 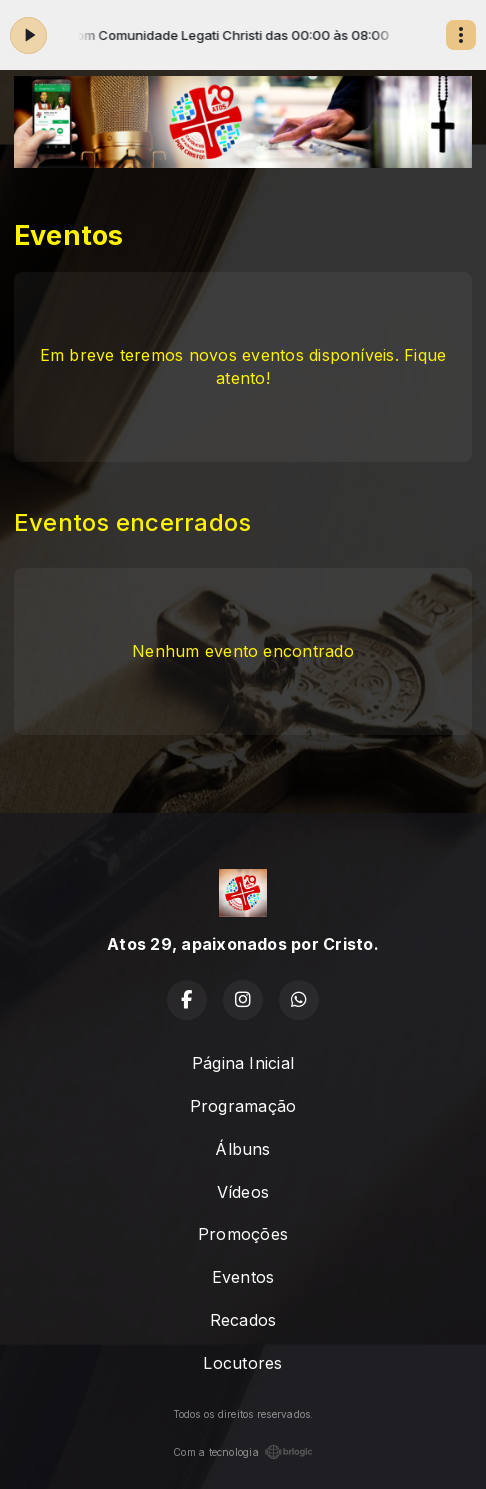 I want to click on Promoções, so click(x=243, y=1234).